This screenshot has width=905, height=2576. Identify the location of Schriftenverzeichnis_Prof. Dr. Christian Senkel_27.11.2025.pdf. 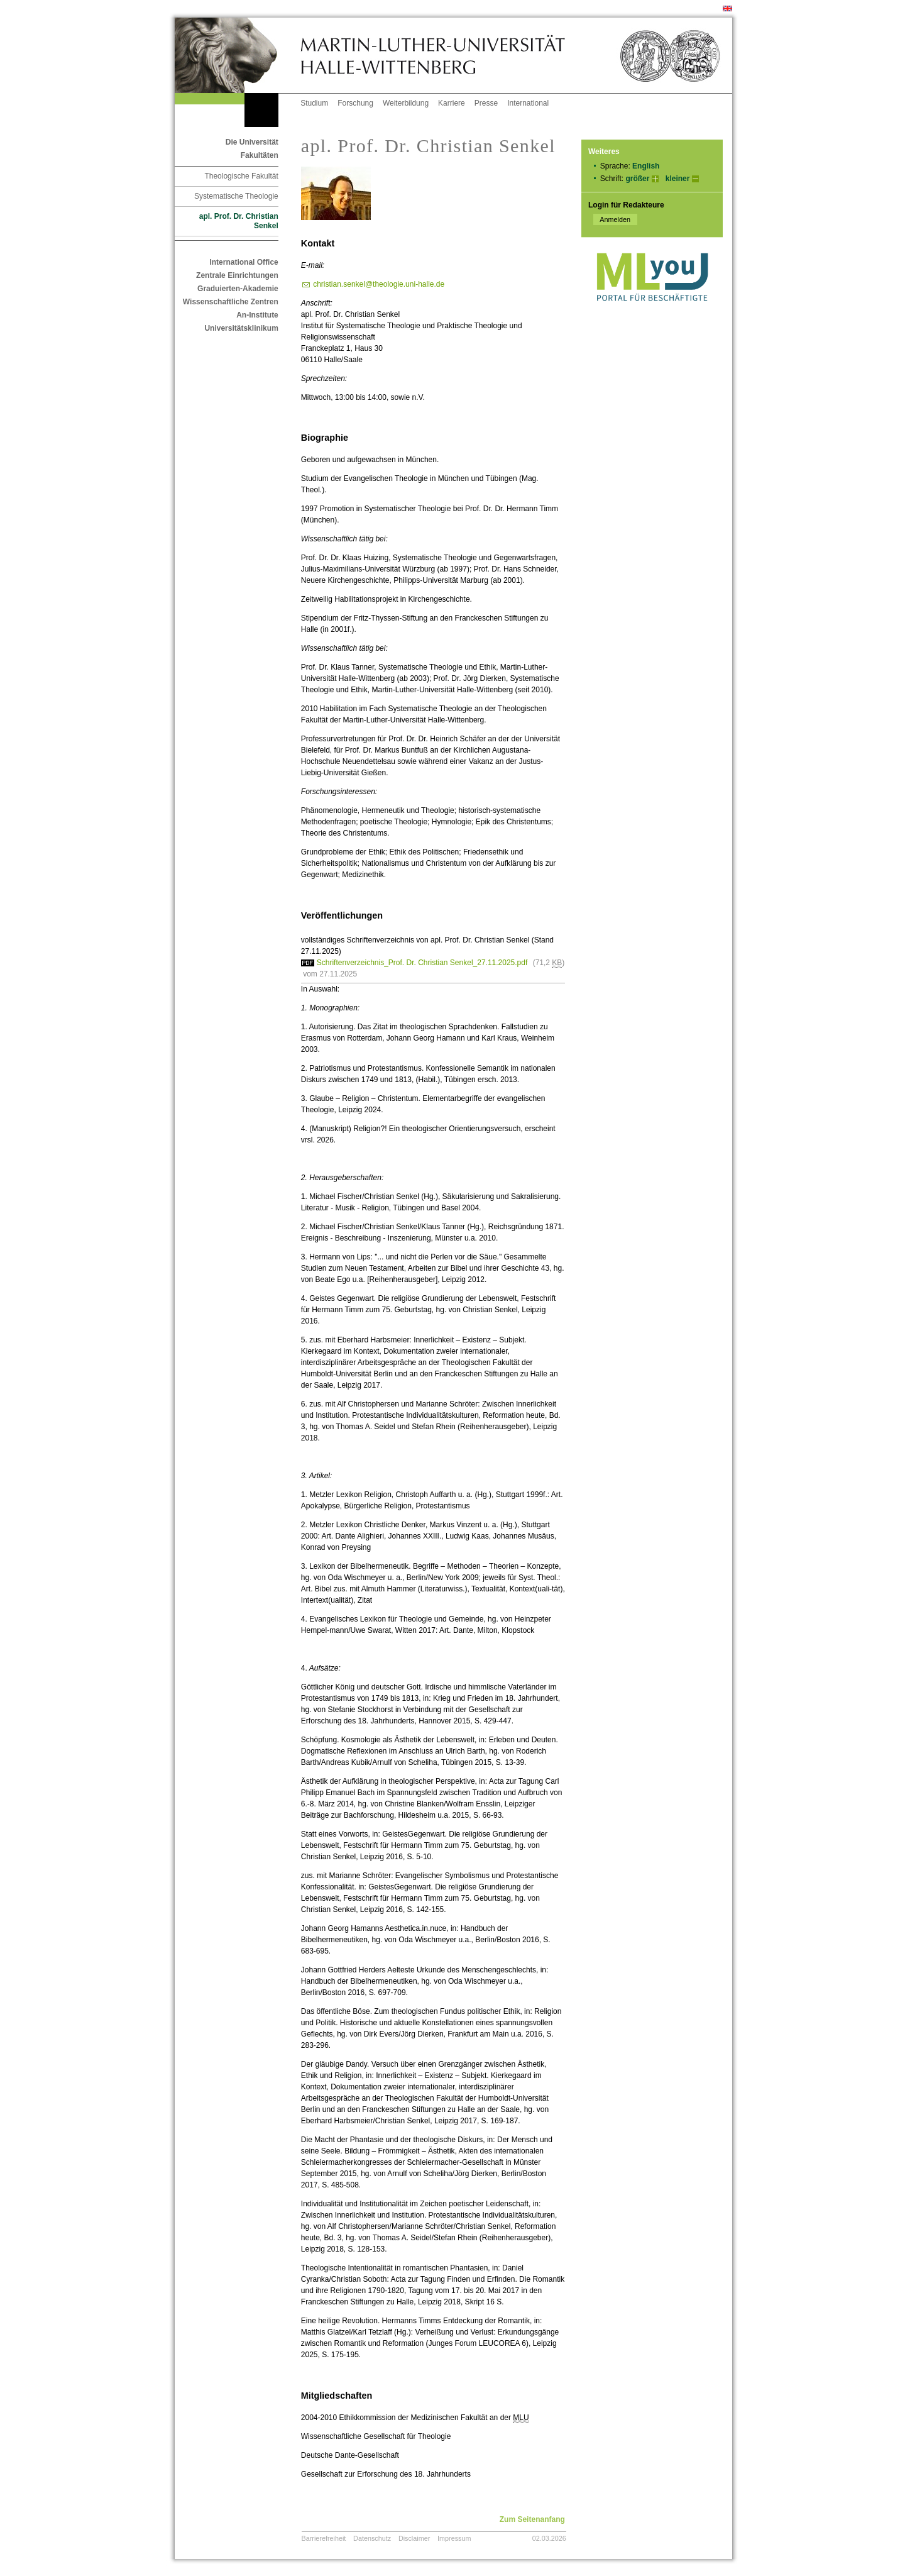
(422, 962).